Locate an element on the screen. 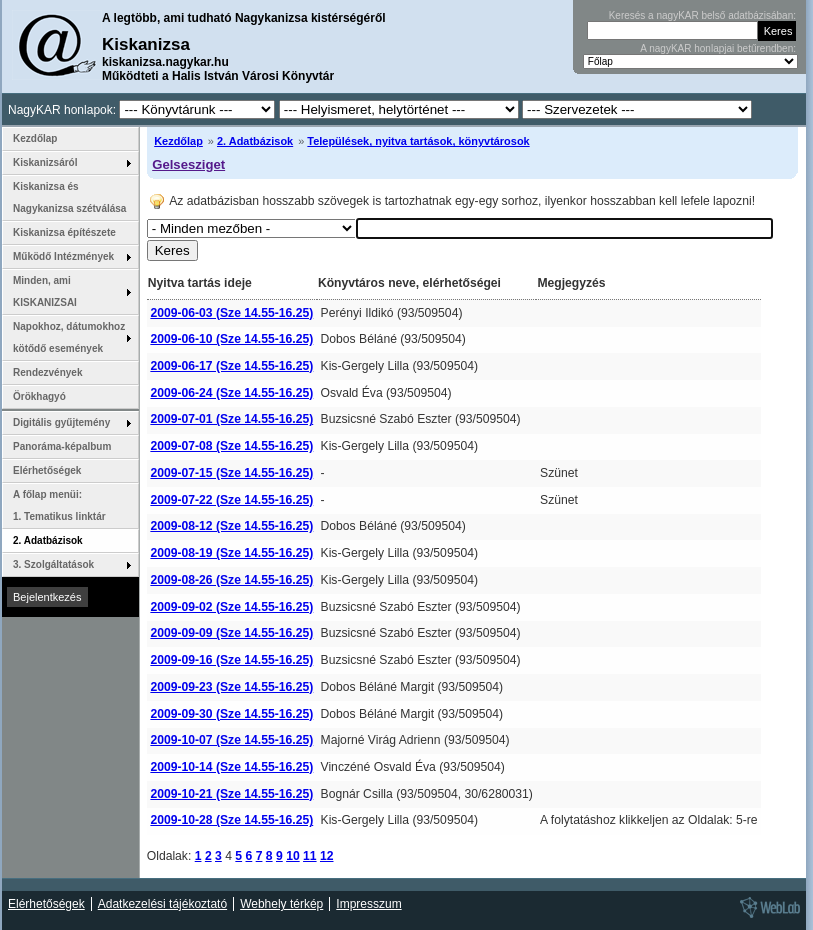  2009-09-02 (Sze 14.55-16.25) is located at coordinates (231, 607).